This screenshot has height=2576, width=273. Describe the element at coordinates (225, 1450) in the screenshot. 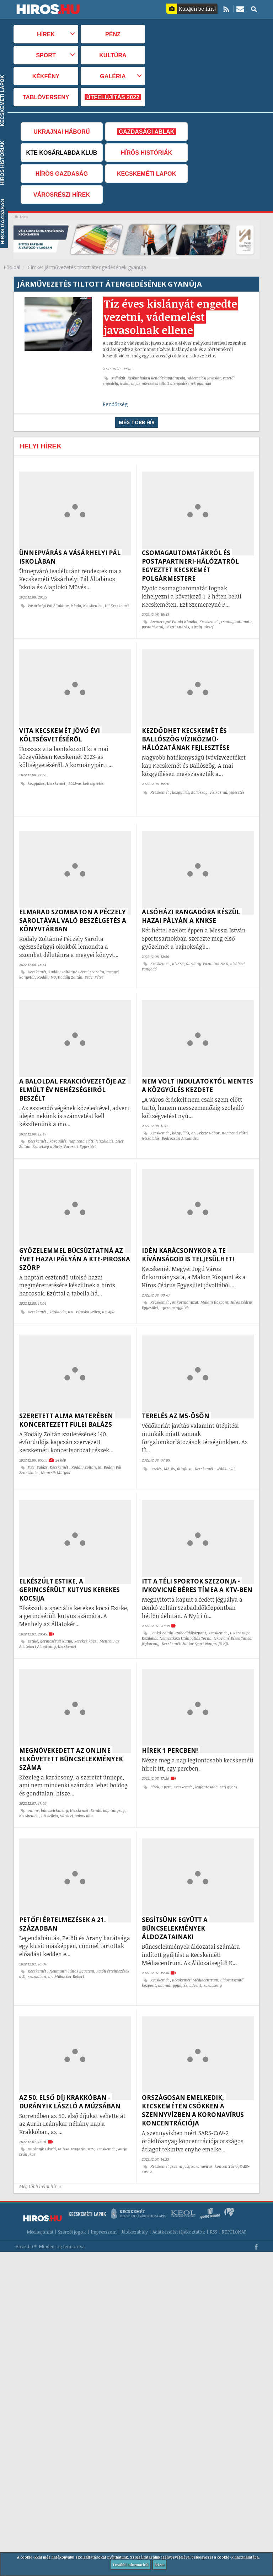

I see `védőkorlát` at that location.